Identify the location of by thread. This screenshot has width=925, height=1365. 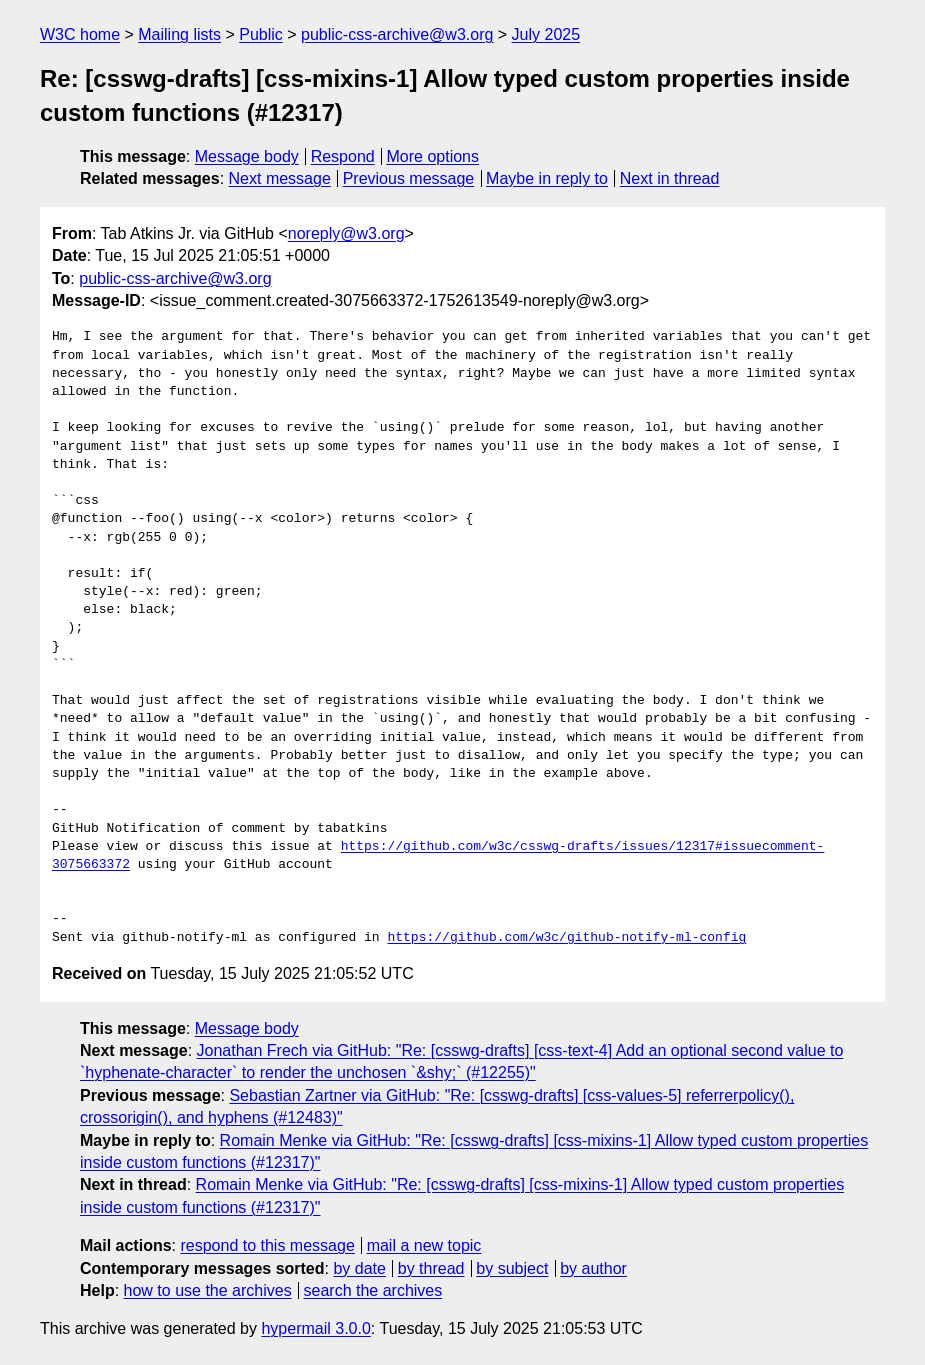
(431, 1268).